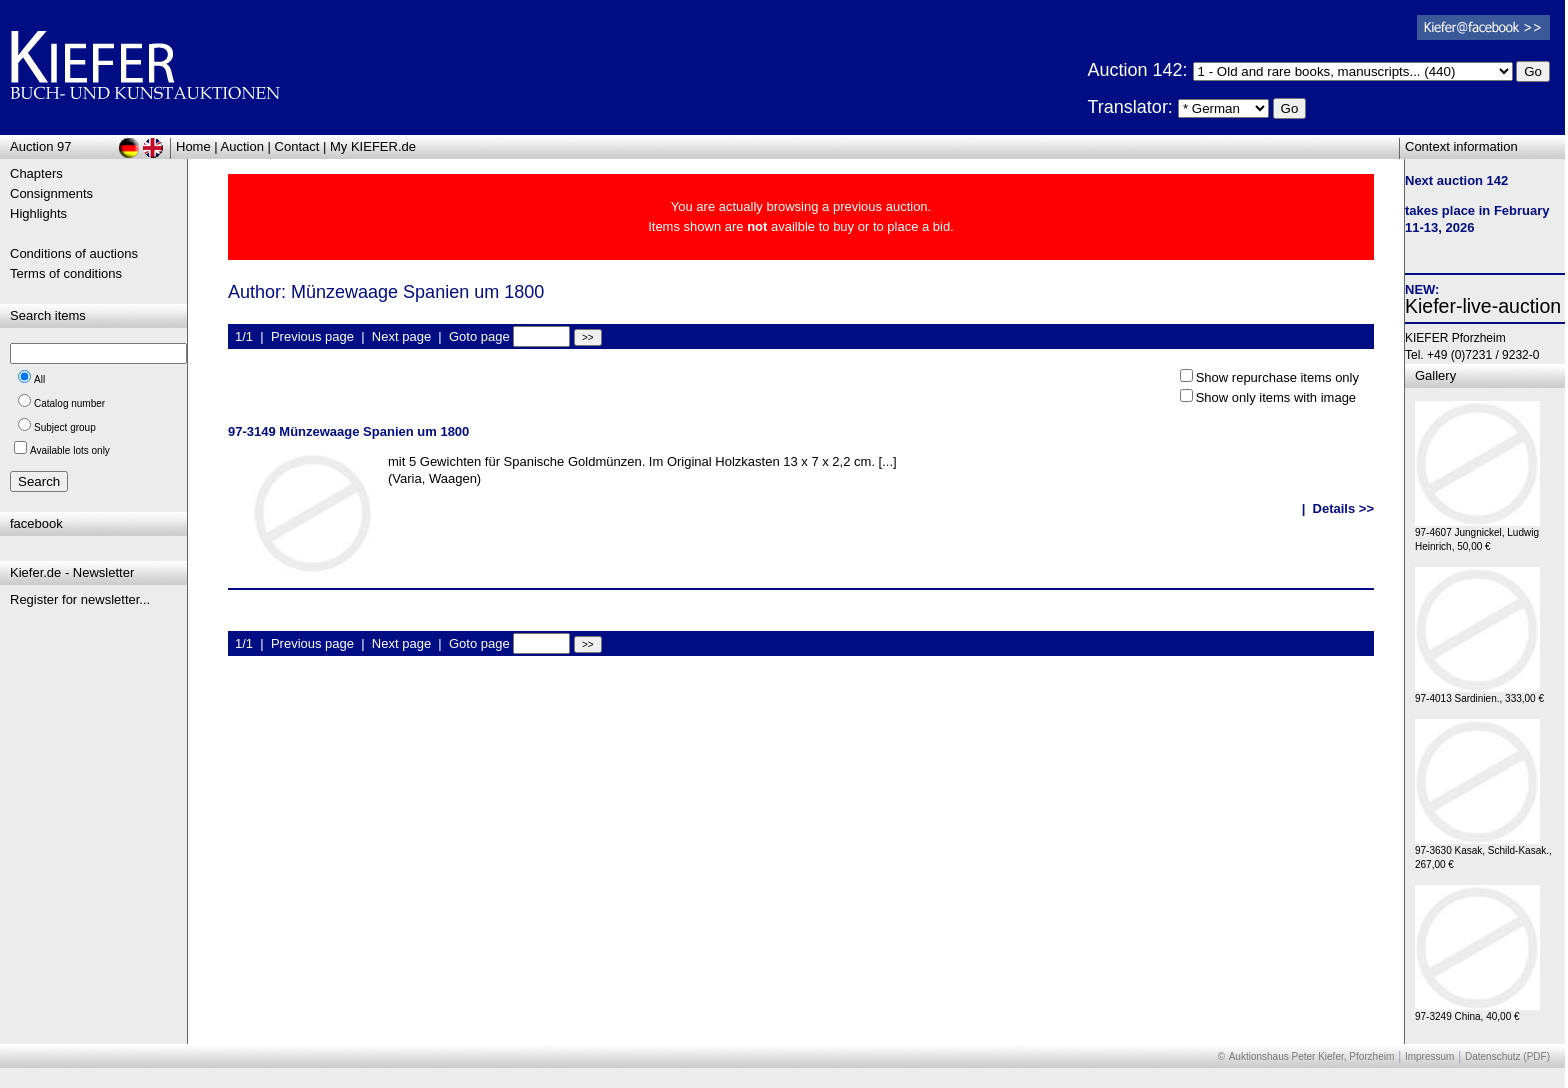 This screenshot has height=1088, width=1568. What do you see at coordinates (66, 273) in the screenshot?
I see `Terms of conditions` at bounding box center [66, 273].